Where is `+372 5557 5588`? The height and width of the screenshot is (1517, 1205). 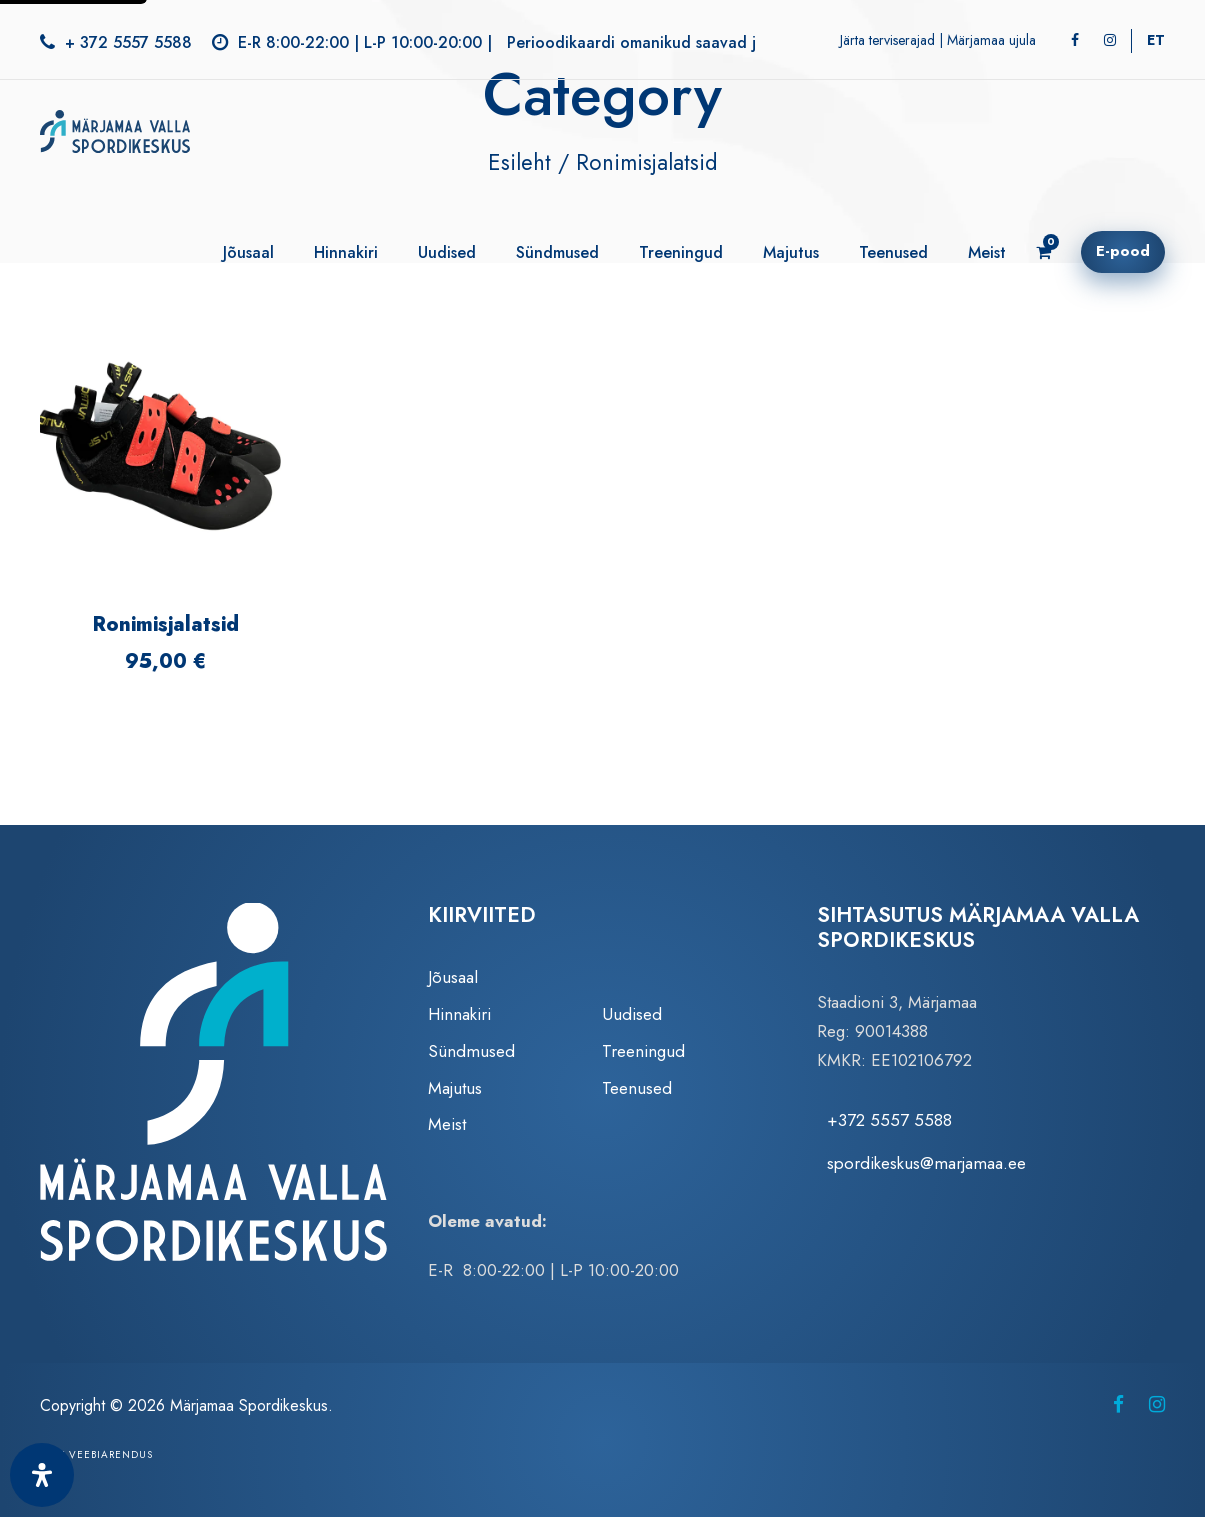 +372 5557 5588 is located at coordinates (889, 1120).